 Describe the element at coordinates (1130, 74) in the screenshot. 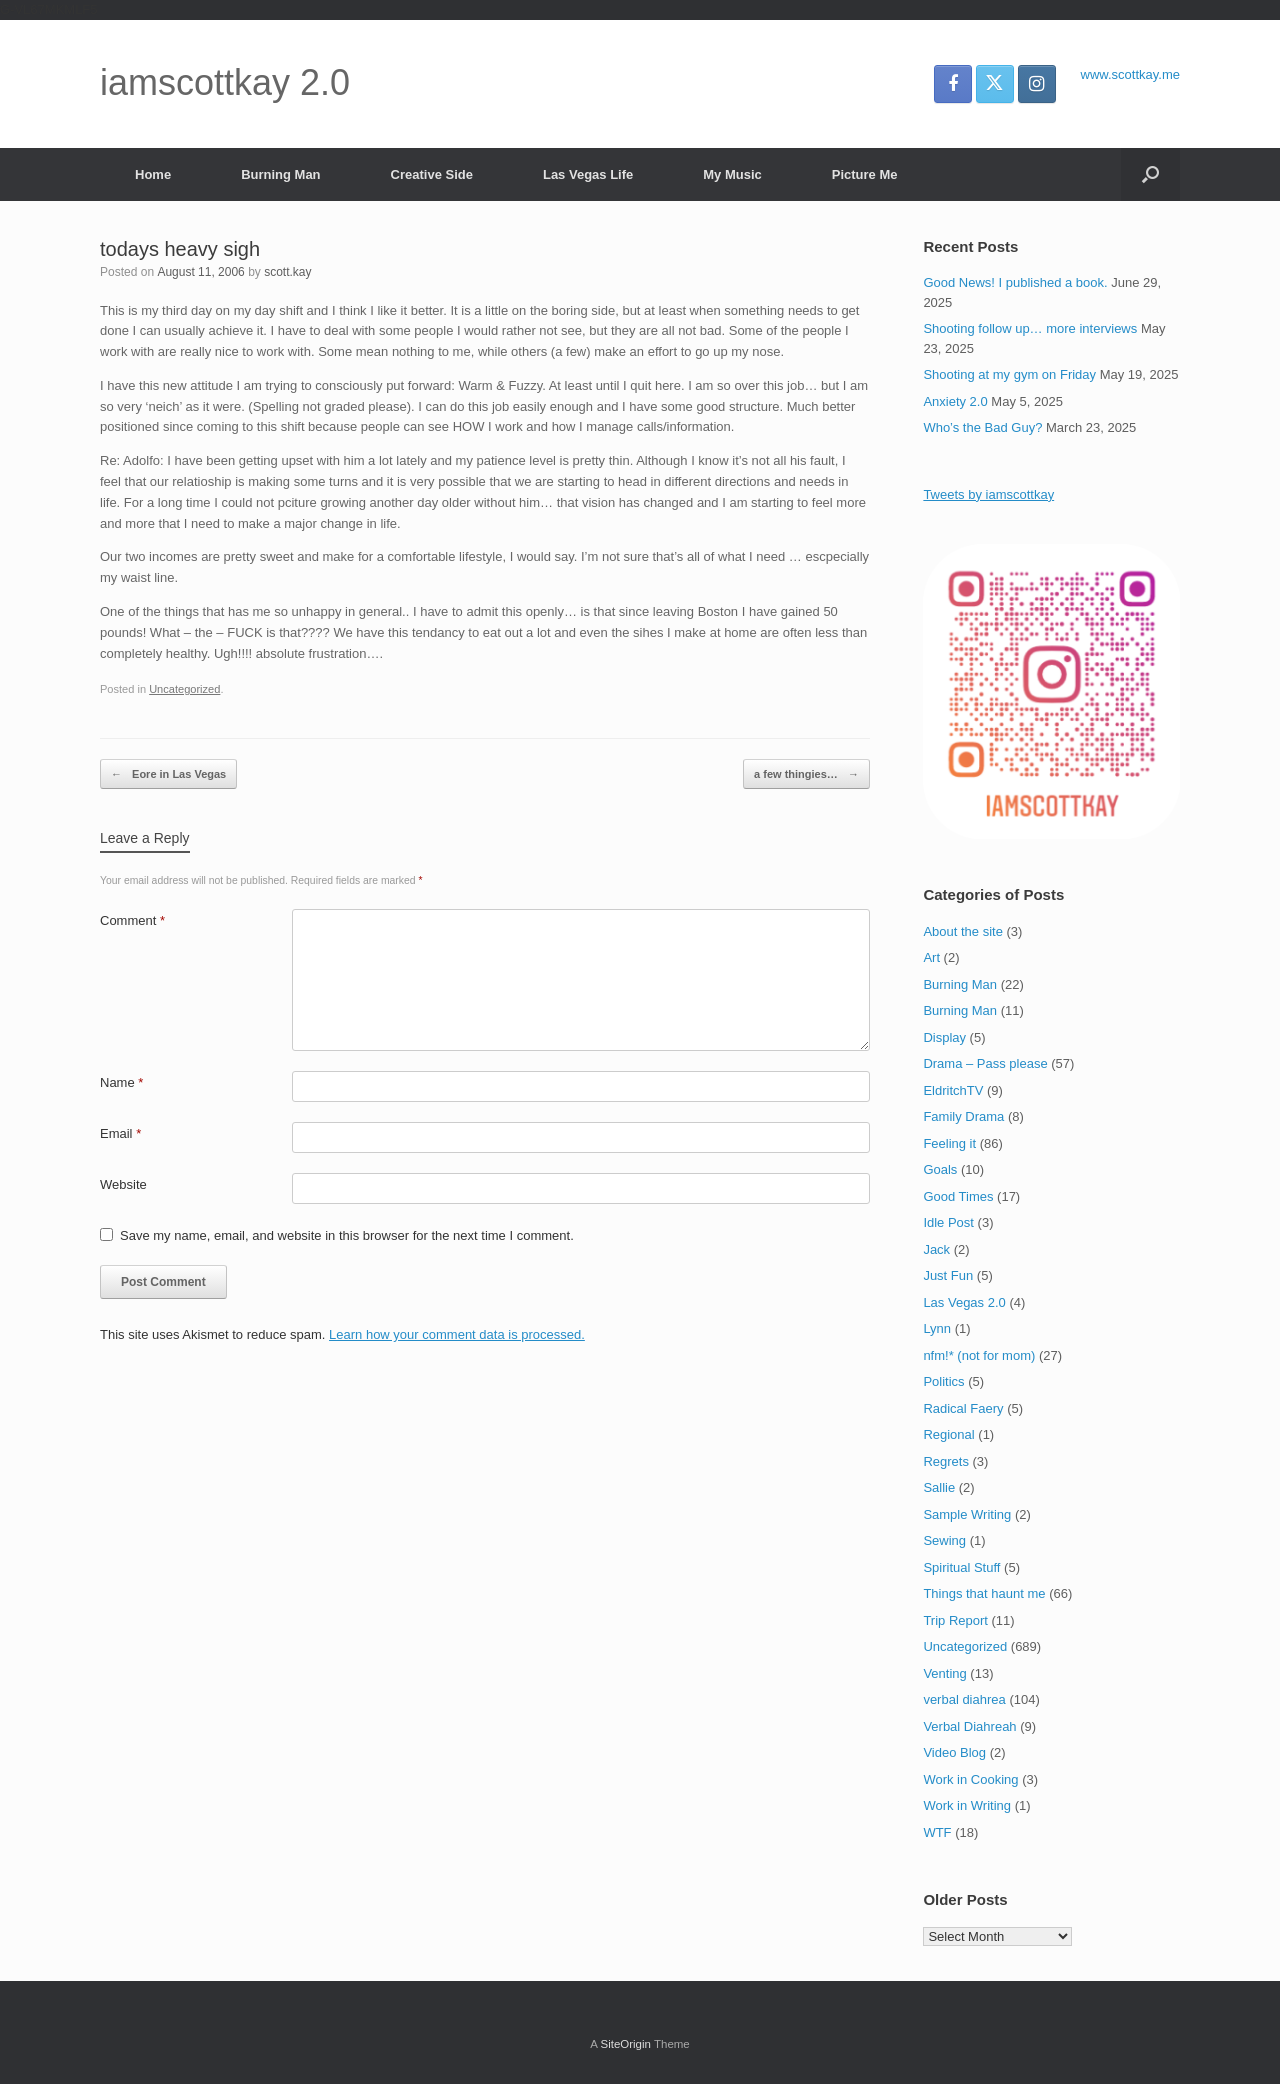

I see `www.scottkay.me` at that location.